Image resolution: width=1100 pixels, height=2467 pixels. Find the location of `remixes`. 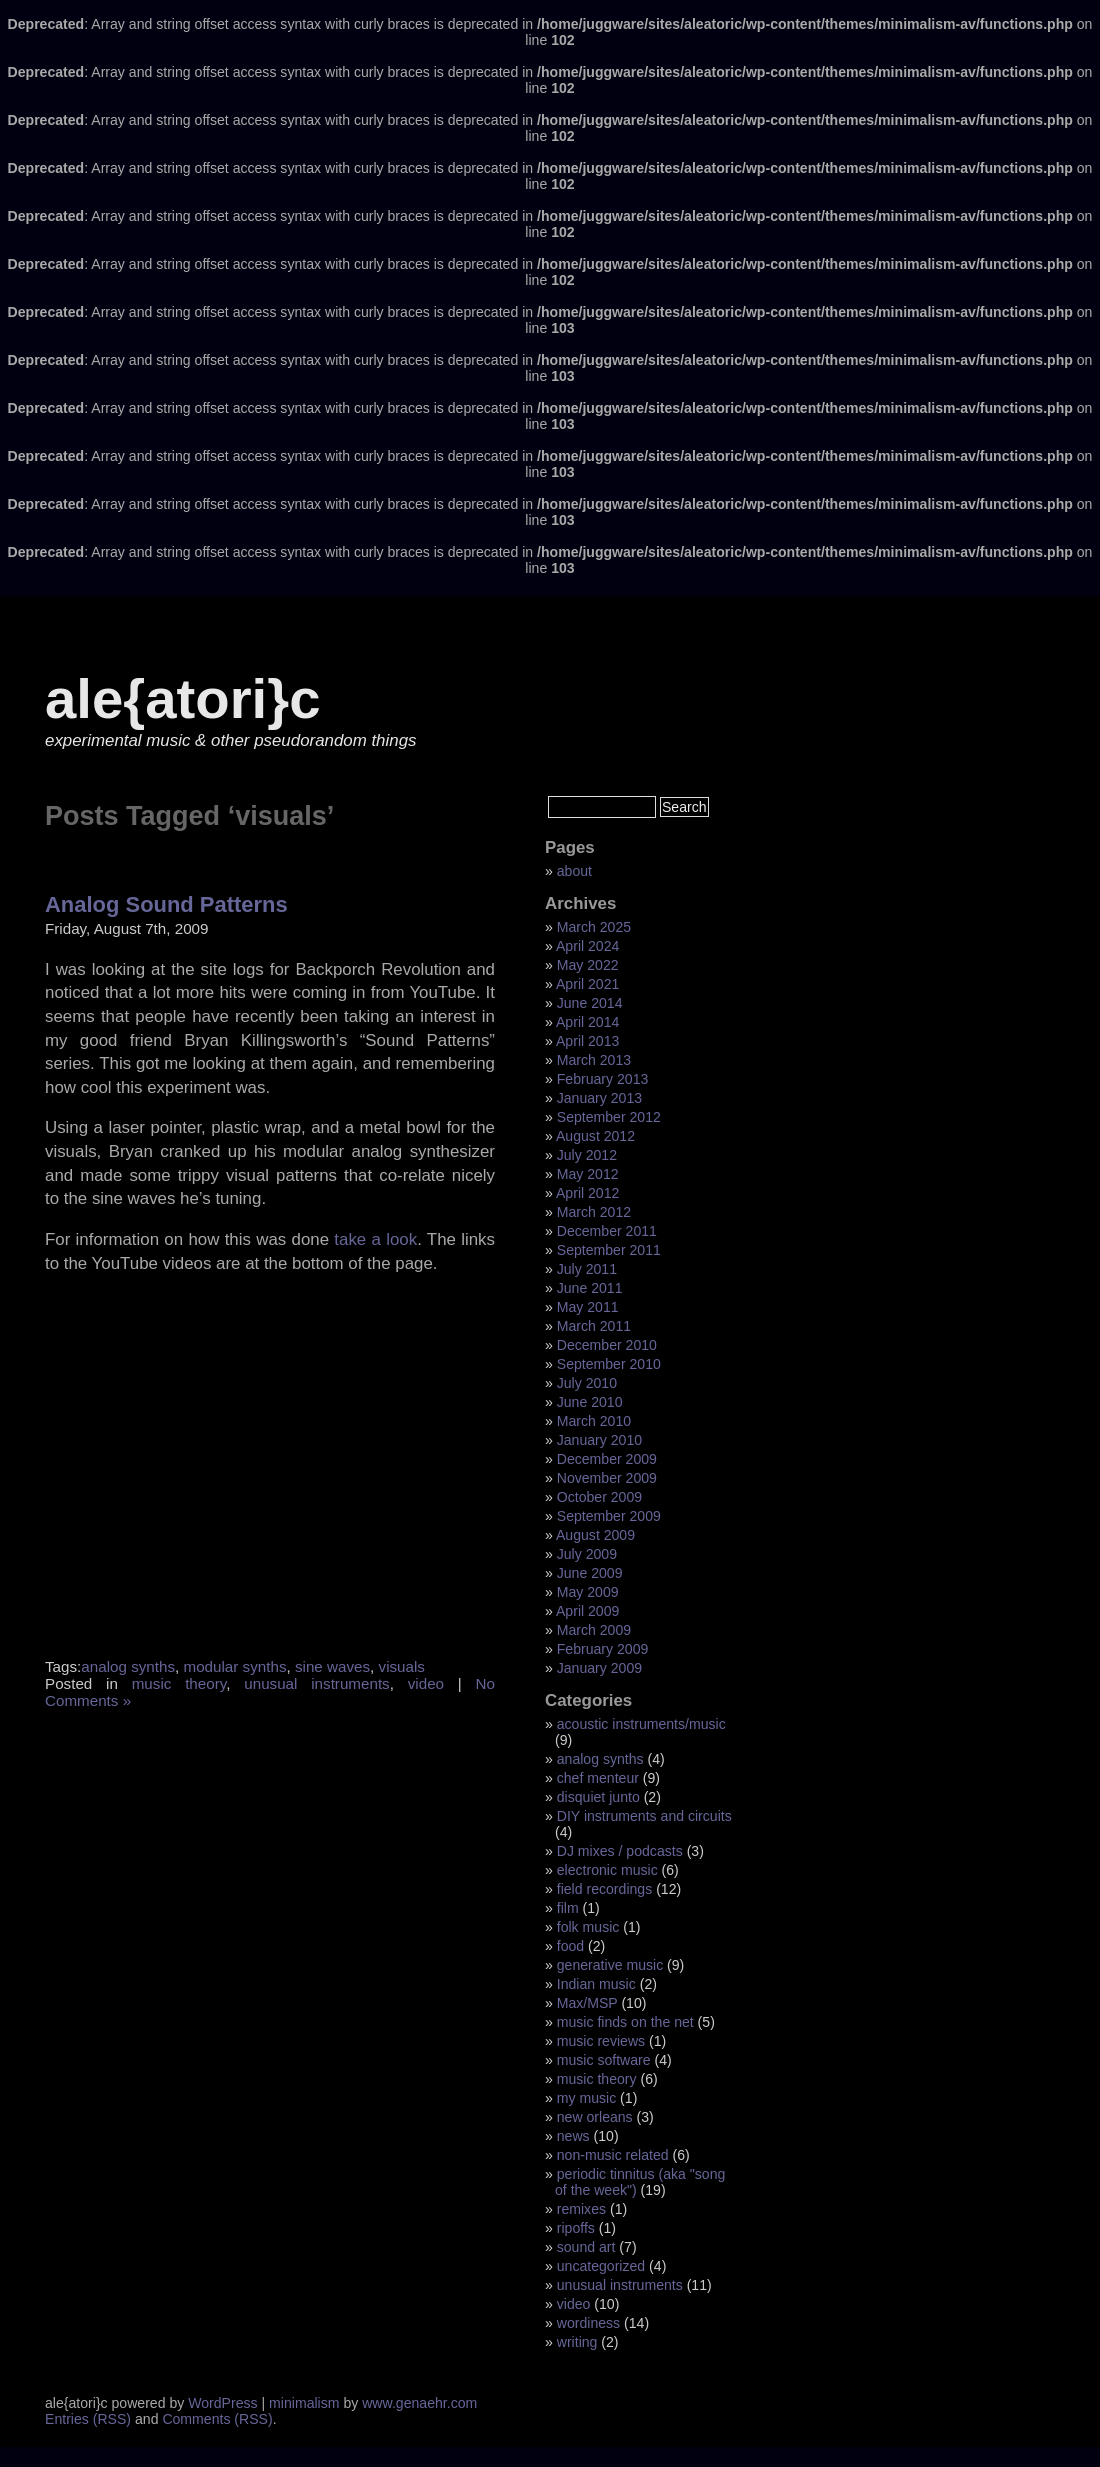

remixes is located at coordinates (581, 2209).